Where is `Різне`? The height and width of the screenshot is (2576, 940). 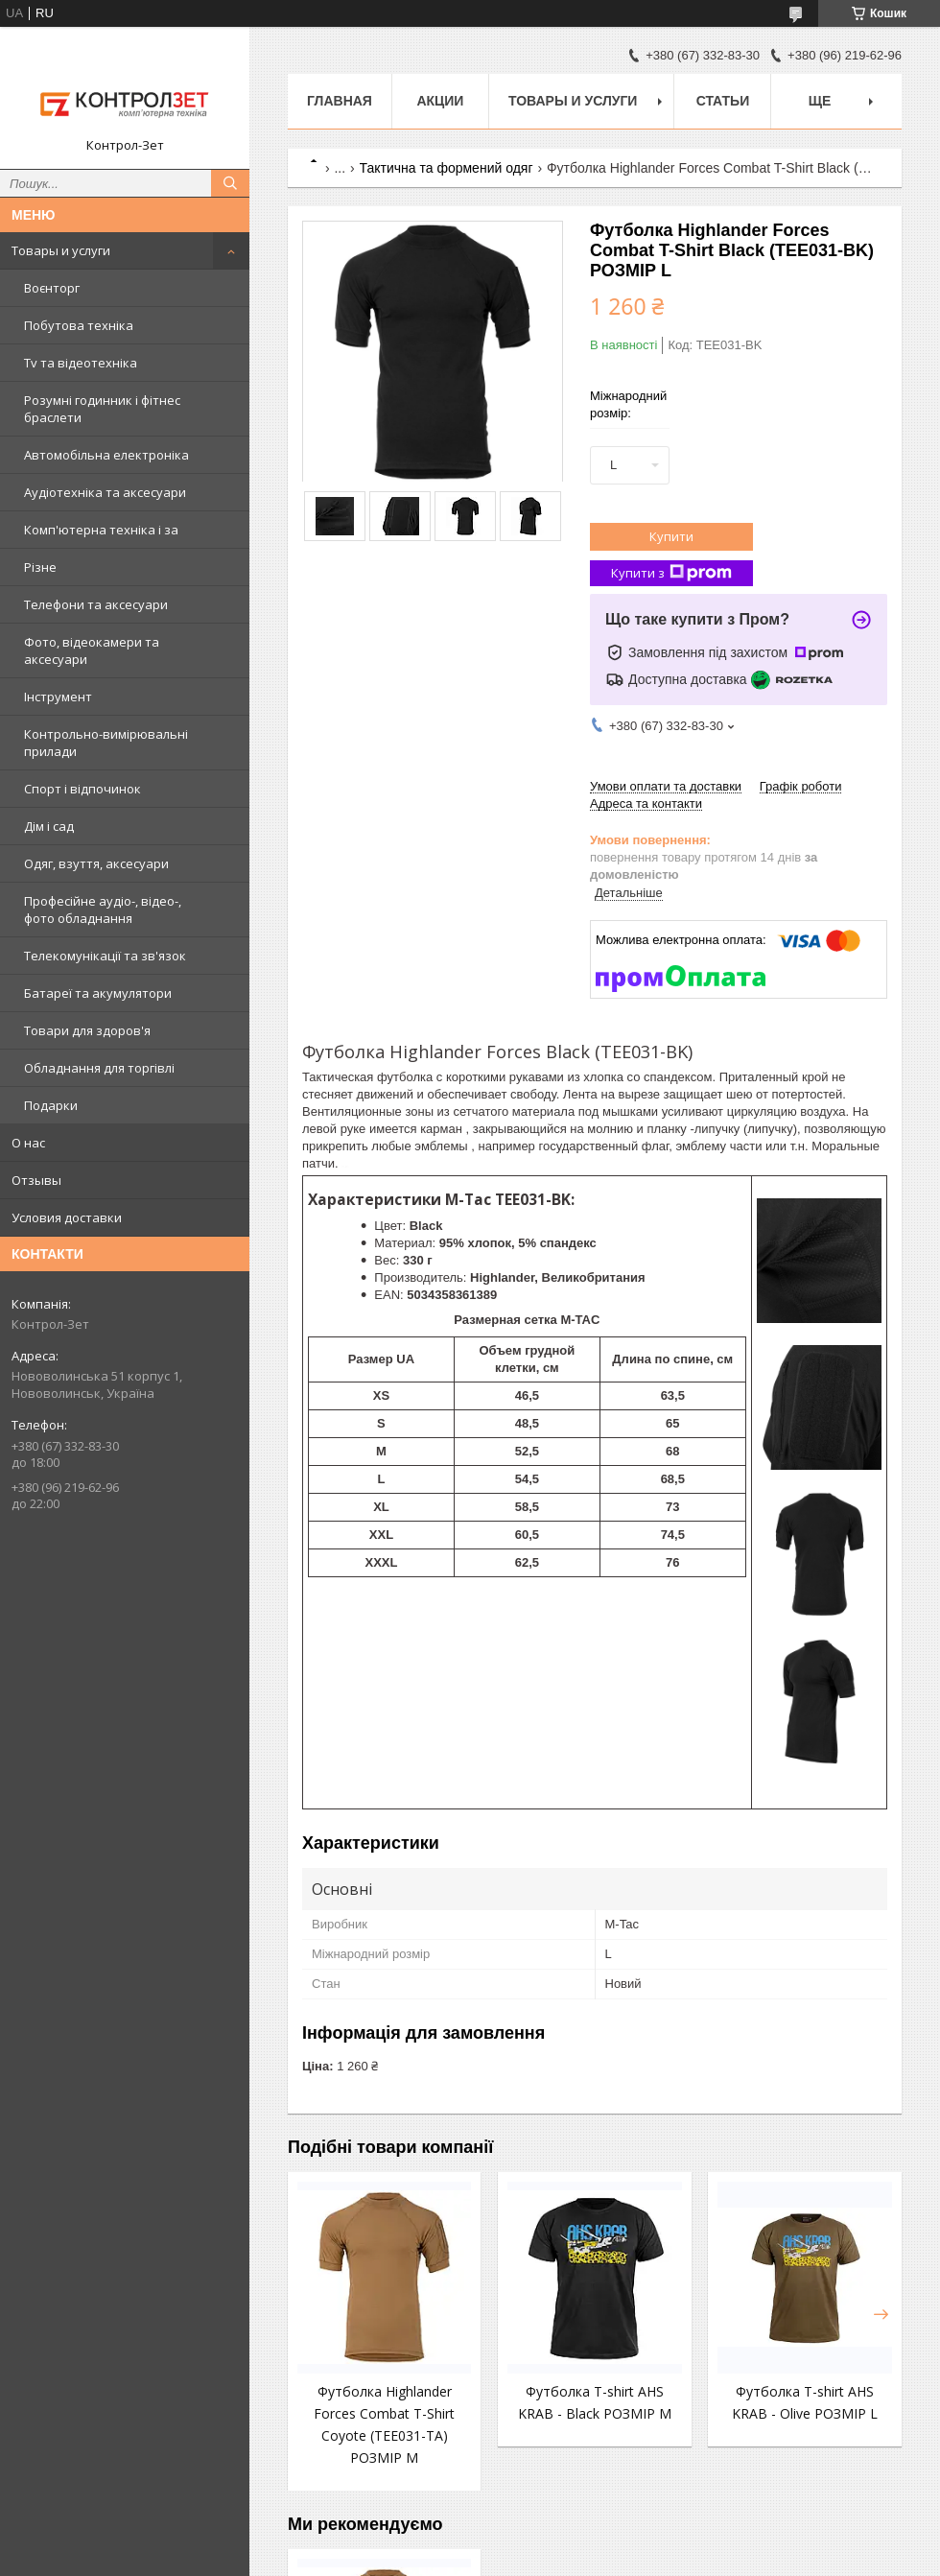 Різне is located at coordinates (40, 567).